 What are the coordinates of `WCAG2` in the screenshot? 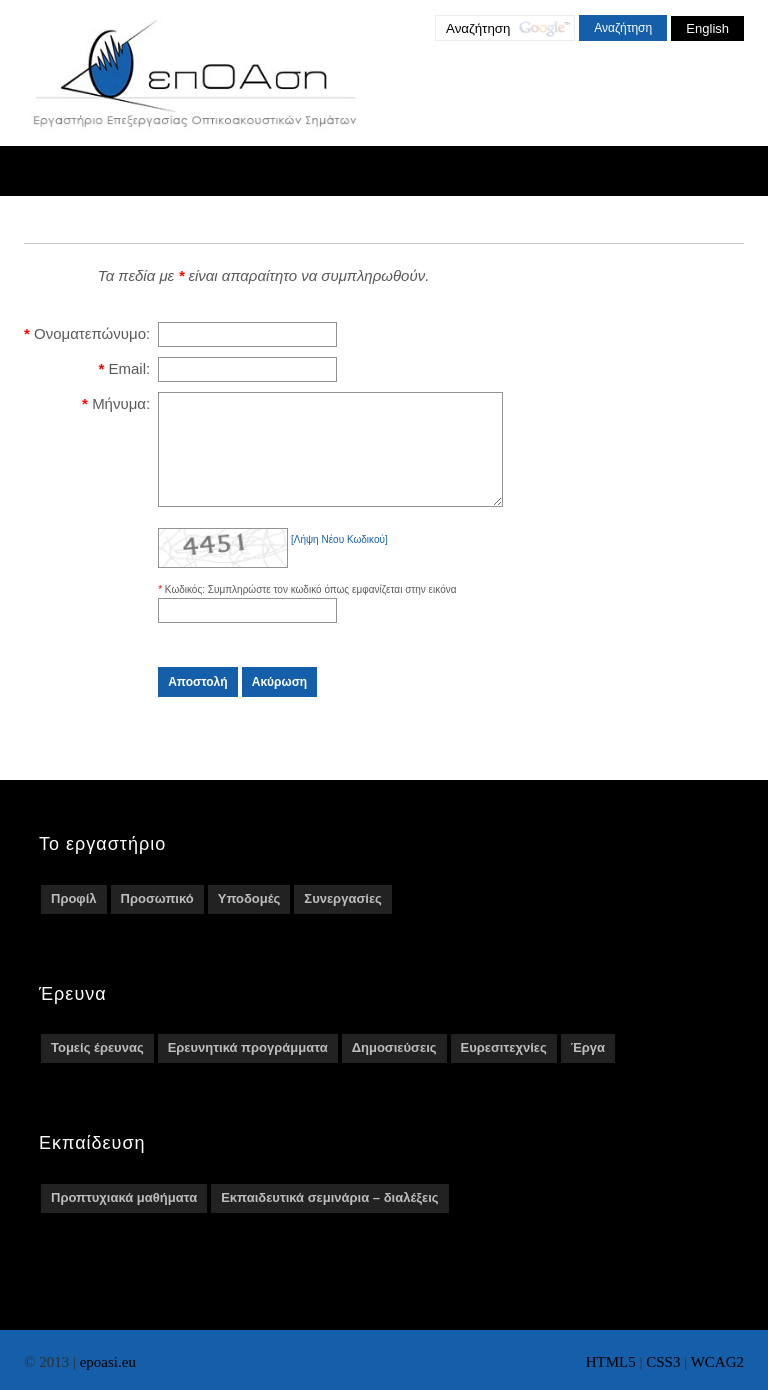 It's located at (717, 1362).